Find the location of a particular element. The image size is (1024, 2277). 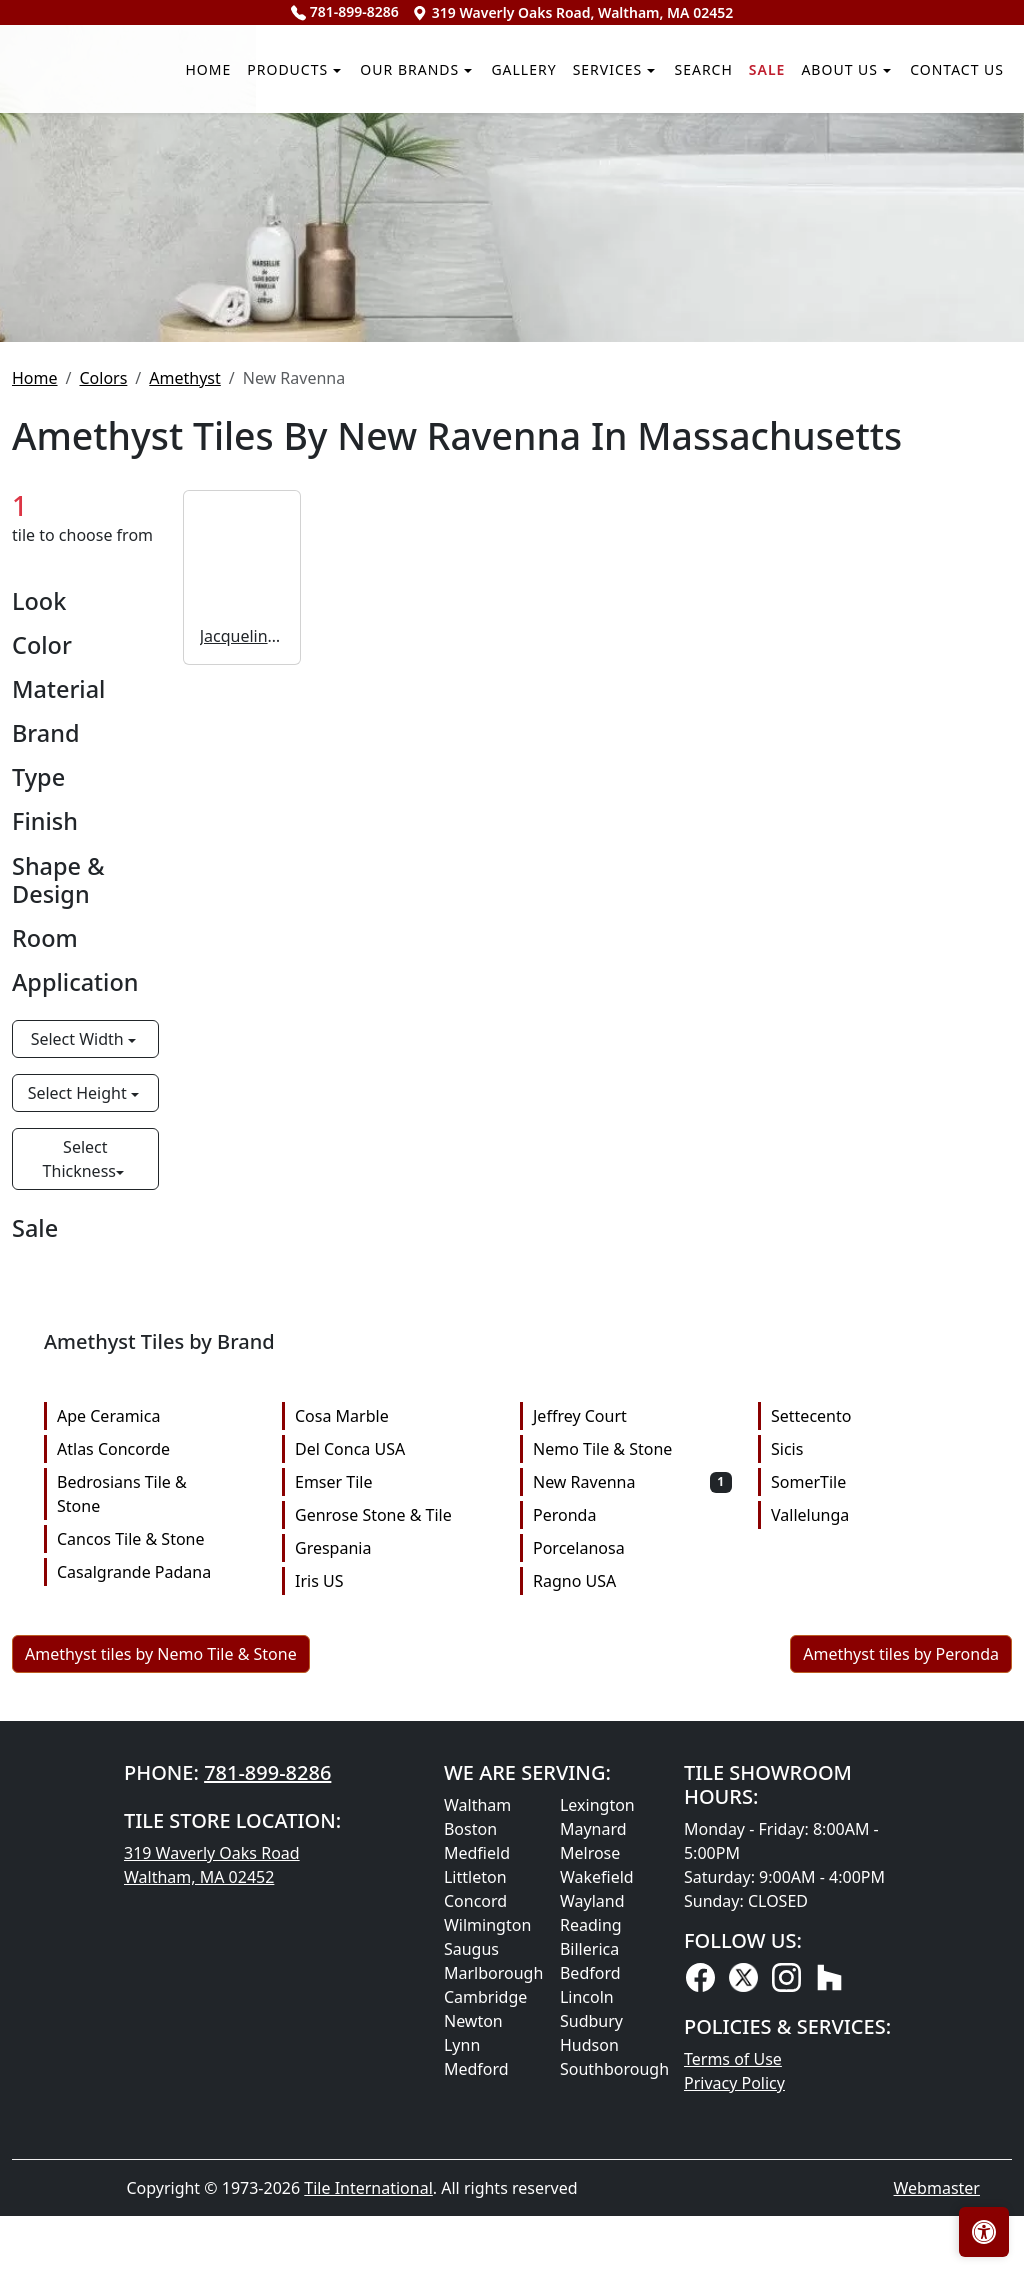

Cancos Tile & Stone is located at coordinates (156, 1859).